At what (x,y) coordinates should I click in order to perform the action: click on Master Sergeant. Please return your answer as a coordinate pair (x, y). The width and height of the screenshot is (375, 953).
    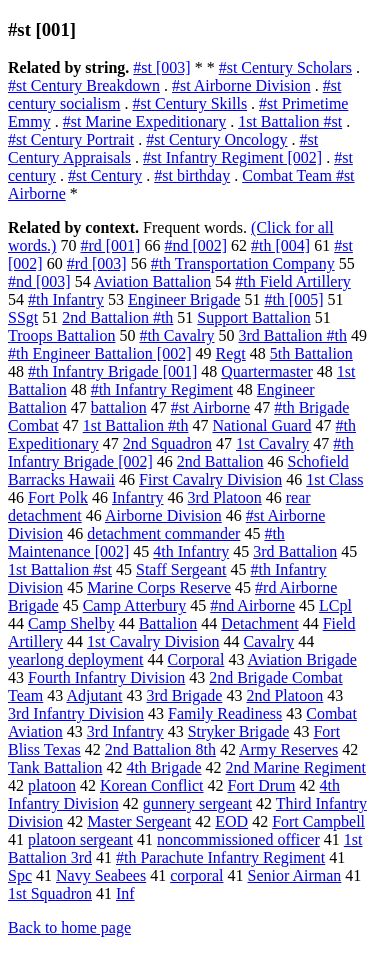
    Looking at the image, I should click on (139, 821).